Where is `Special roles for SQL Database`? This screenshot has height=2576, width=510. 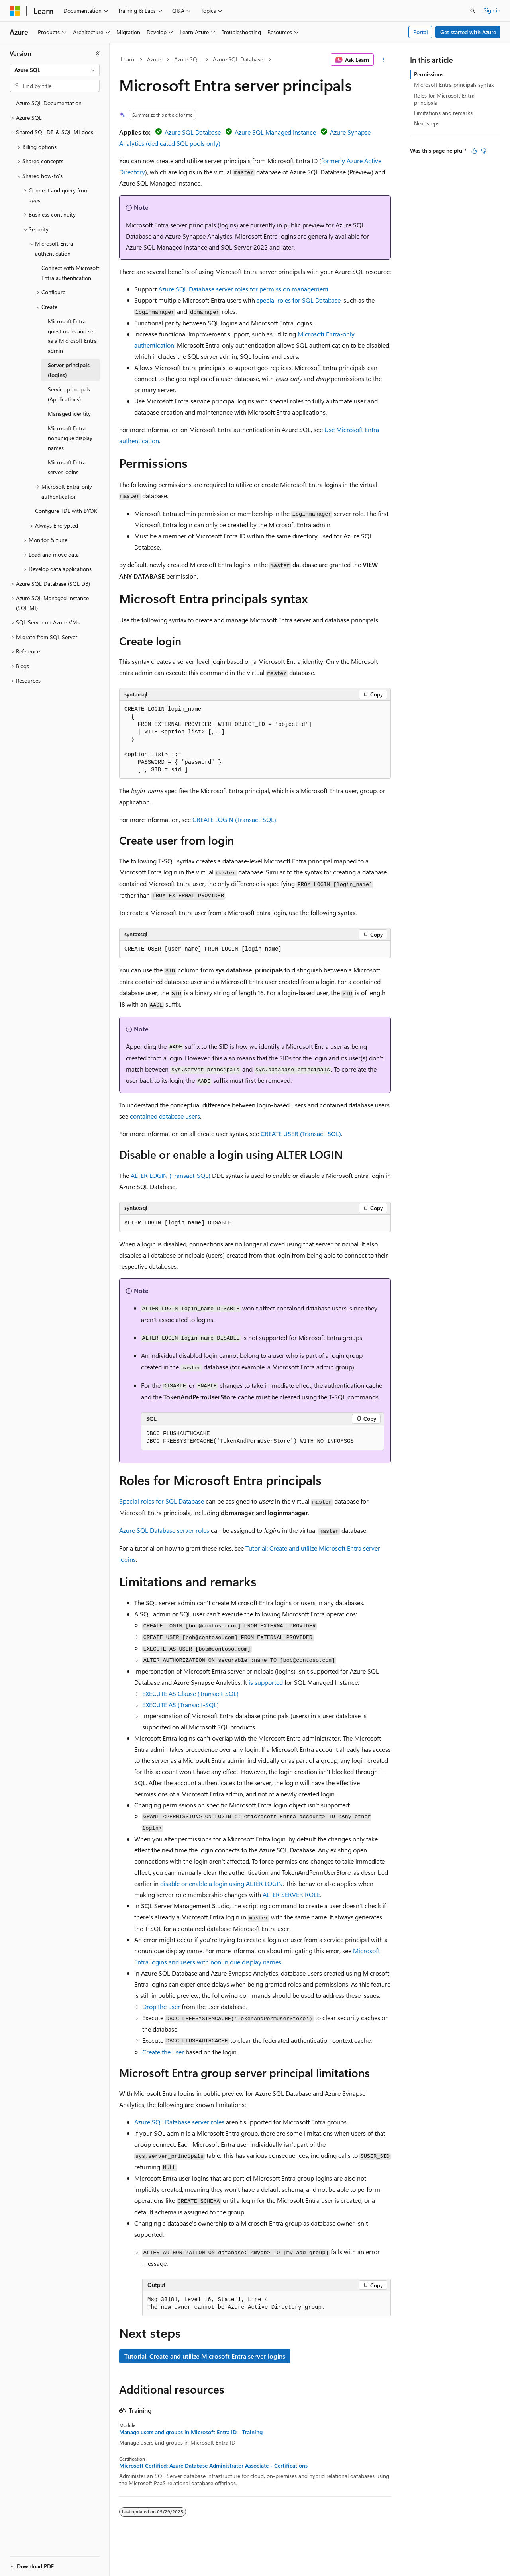
Special roles for SQL Database is located at coordinates (161, 1501).